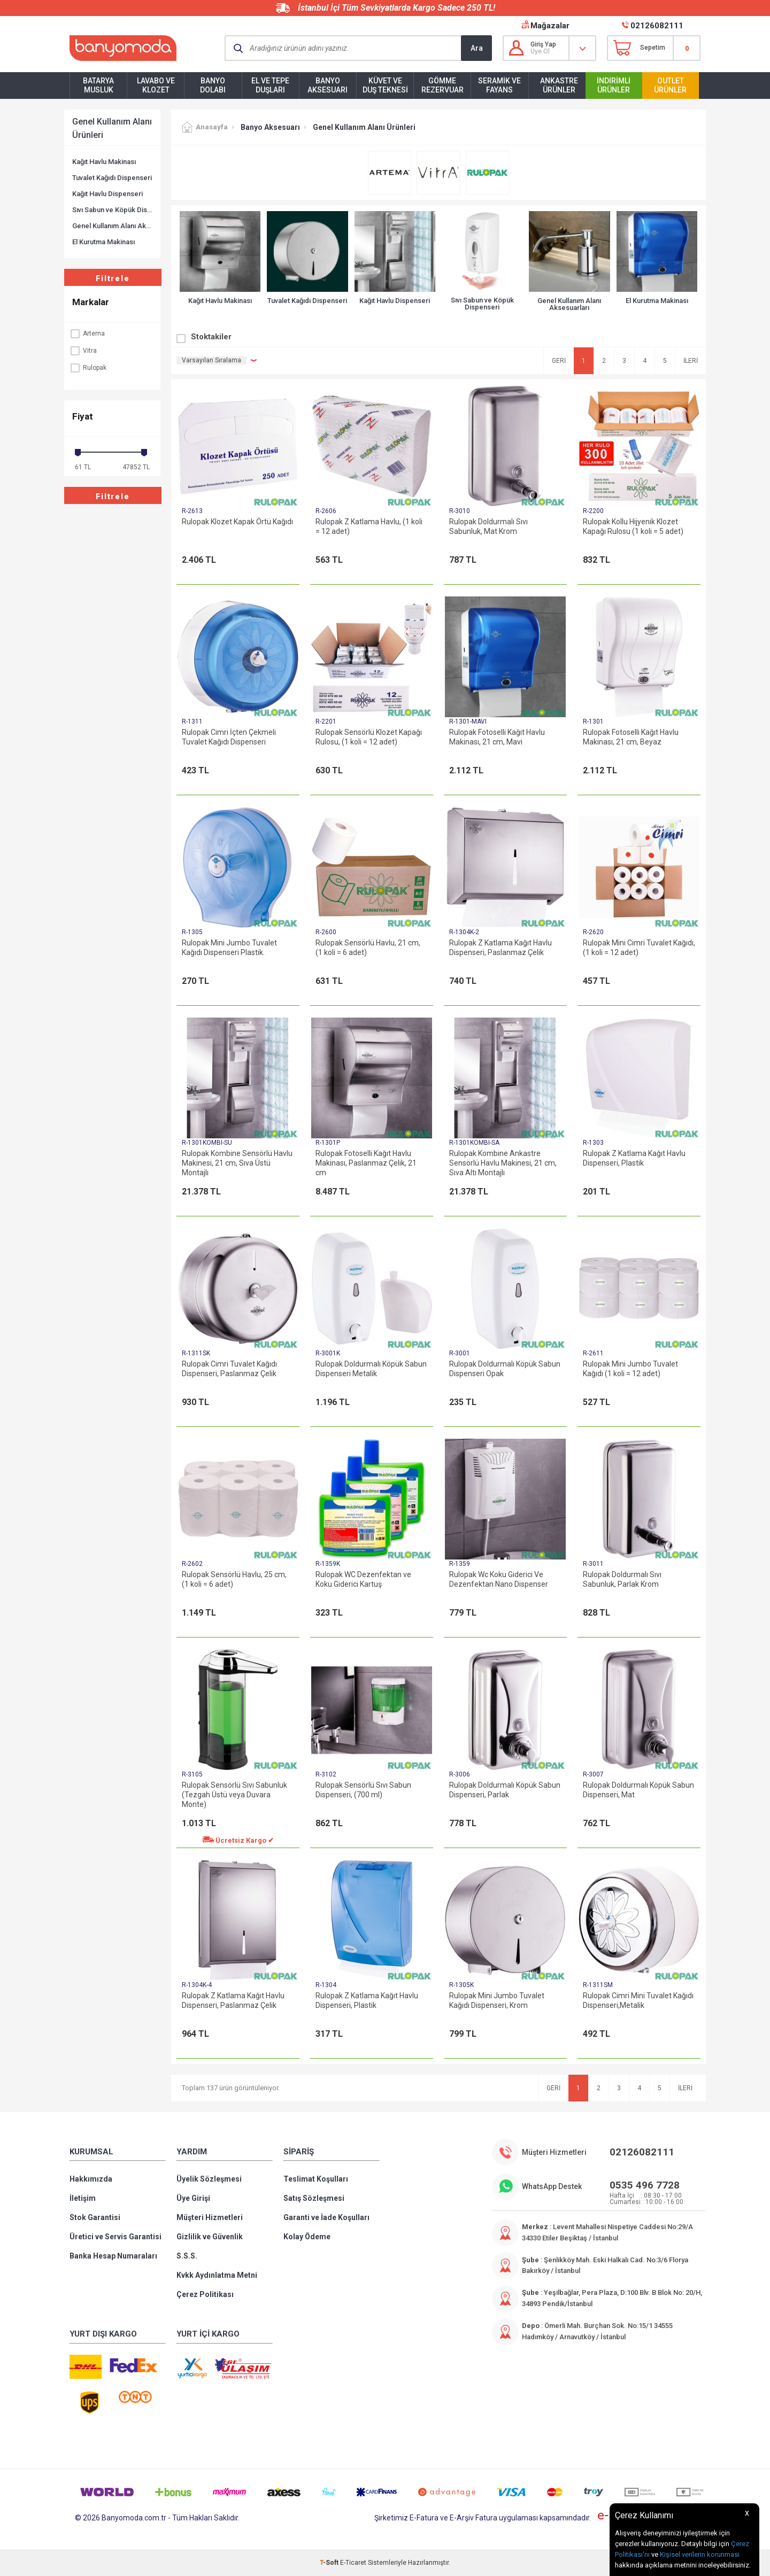 This screenshot has width=770, height=2576. Describe the element at coordinates (327, 85) in the screenshot. I see `Banyo Aksesuarı` at that location.